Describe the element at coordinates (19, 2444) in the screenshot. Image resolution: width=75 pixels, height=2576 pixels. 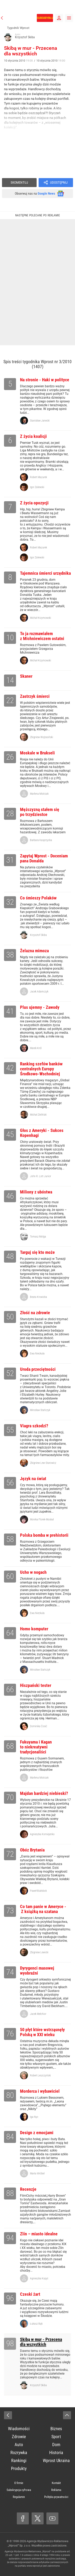
I see `Auto` at that location.